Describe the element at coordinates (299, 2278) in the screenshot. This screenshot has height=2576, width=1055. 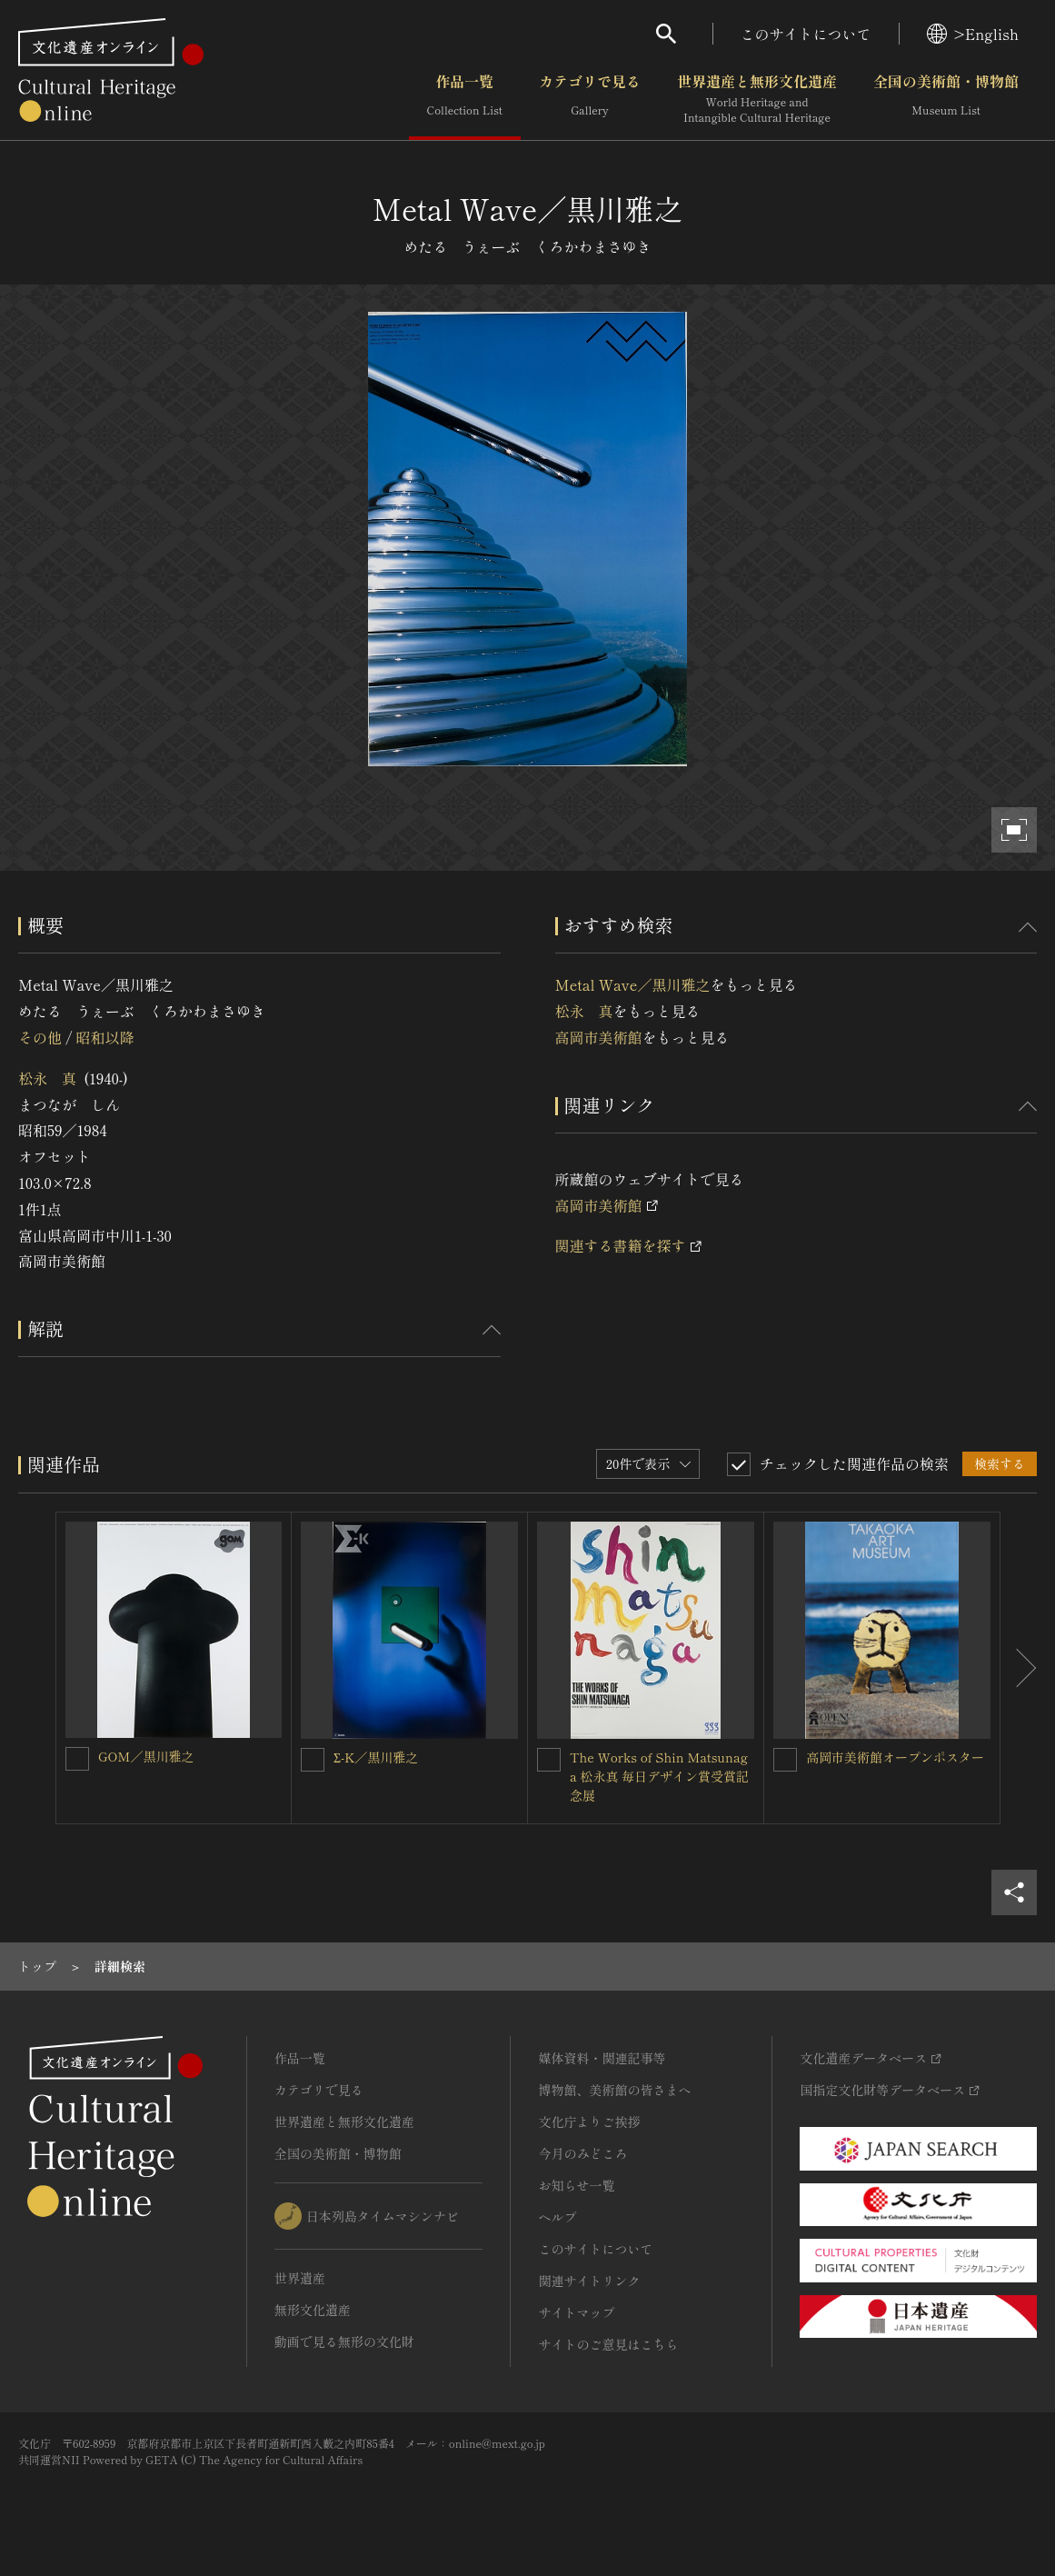
I see `世界遺産` at that location.